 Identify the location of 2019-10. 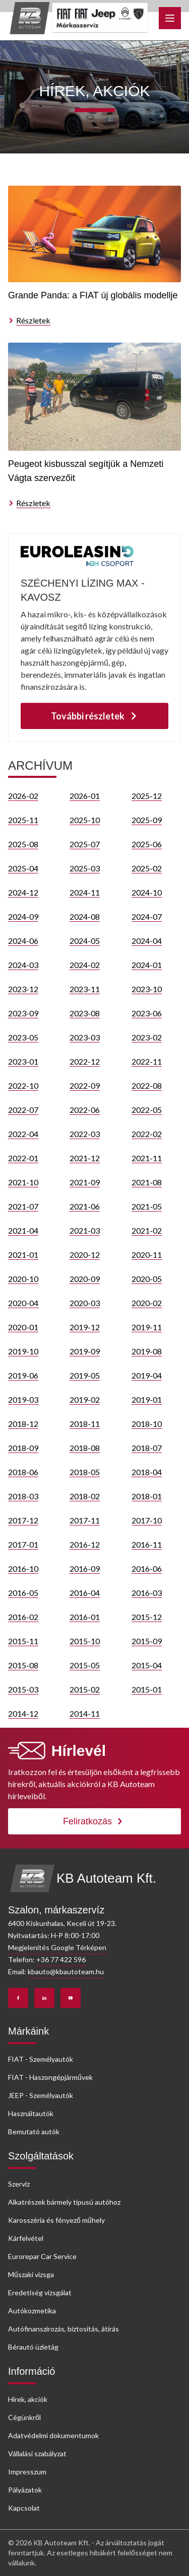
(23, 1351).